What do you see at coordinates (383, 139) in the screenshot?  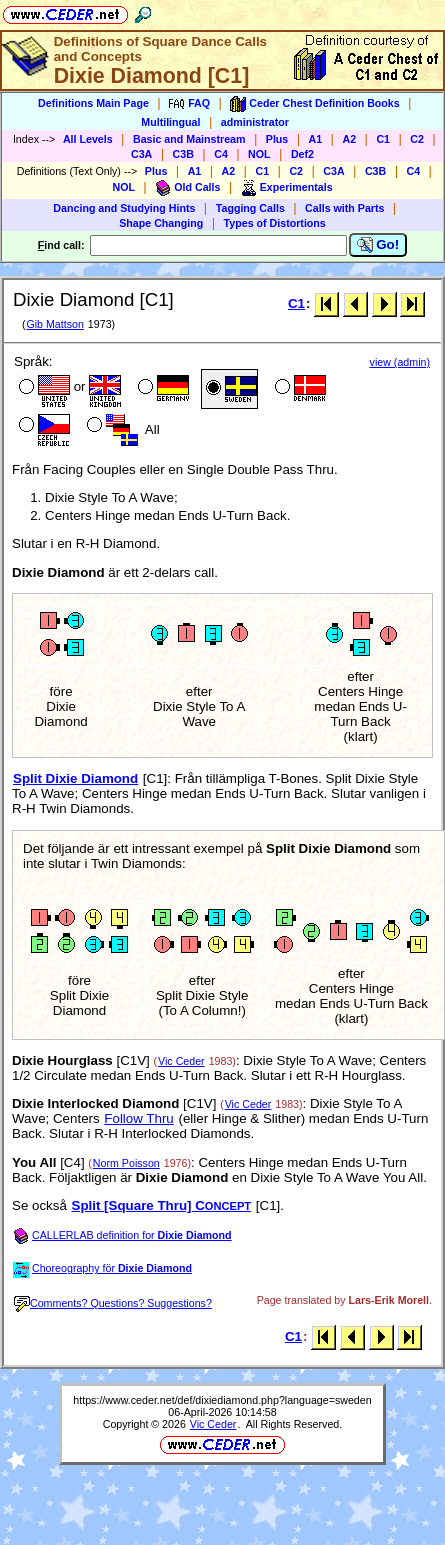 I see `C1` at bounding box center [383, 139].